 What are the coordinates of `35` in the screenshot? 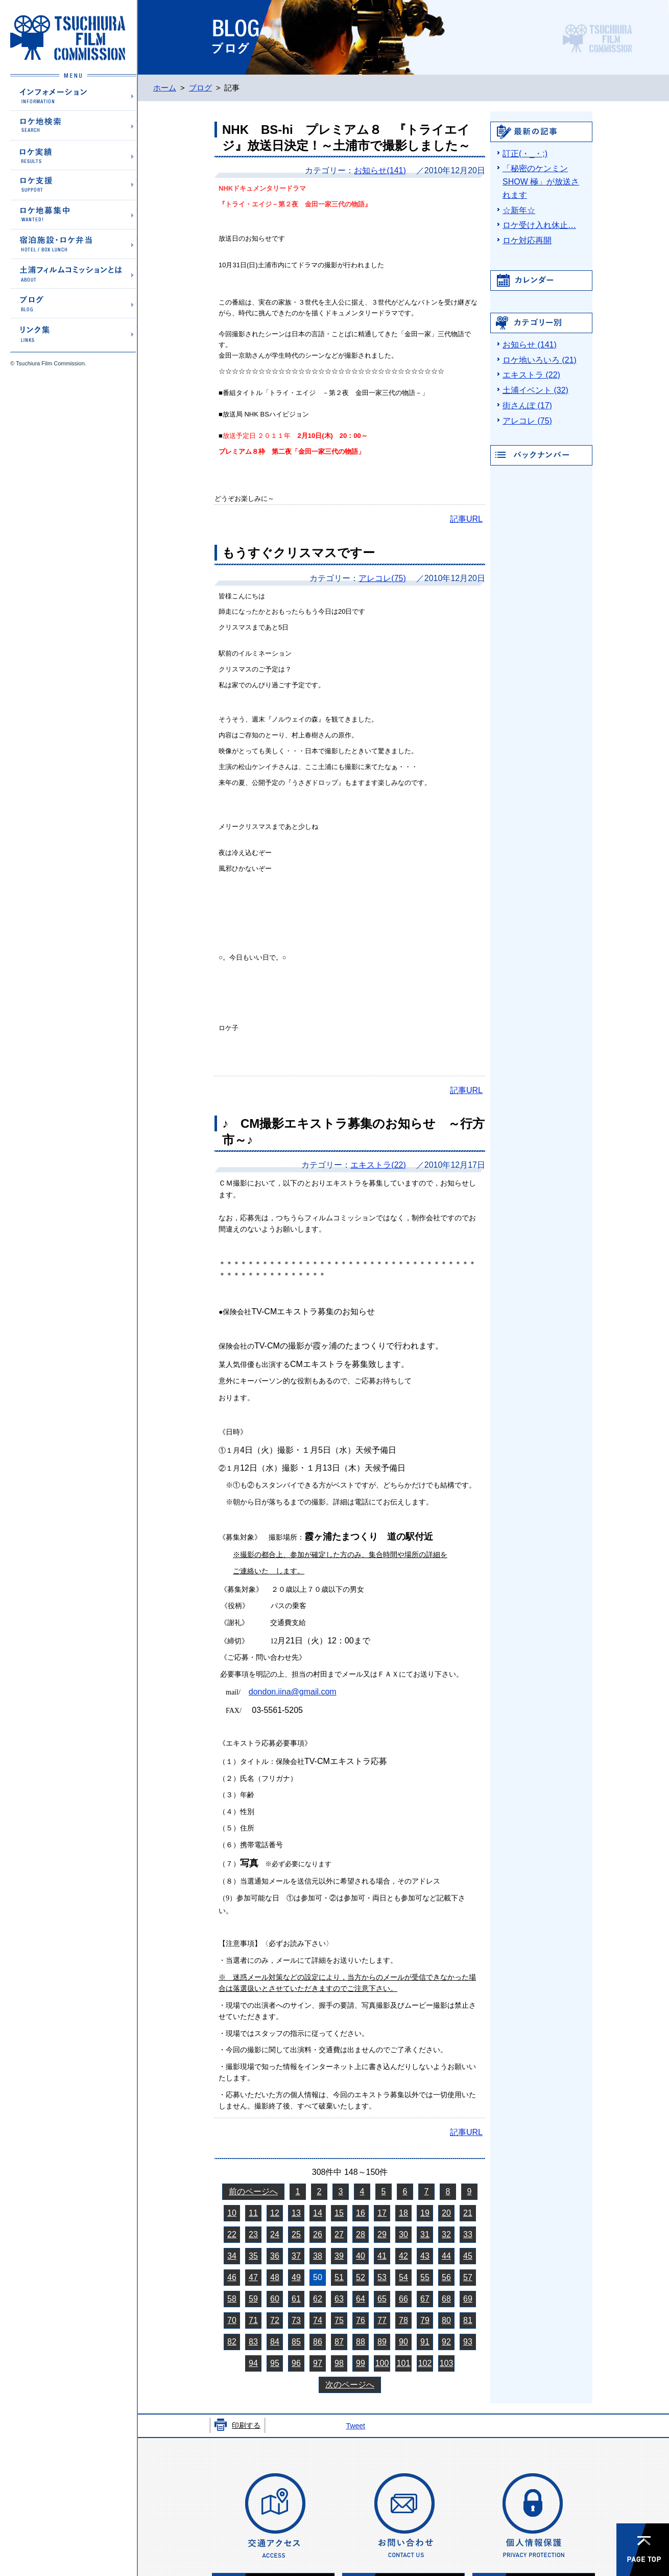 It's located at (253, 2256).